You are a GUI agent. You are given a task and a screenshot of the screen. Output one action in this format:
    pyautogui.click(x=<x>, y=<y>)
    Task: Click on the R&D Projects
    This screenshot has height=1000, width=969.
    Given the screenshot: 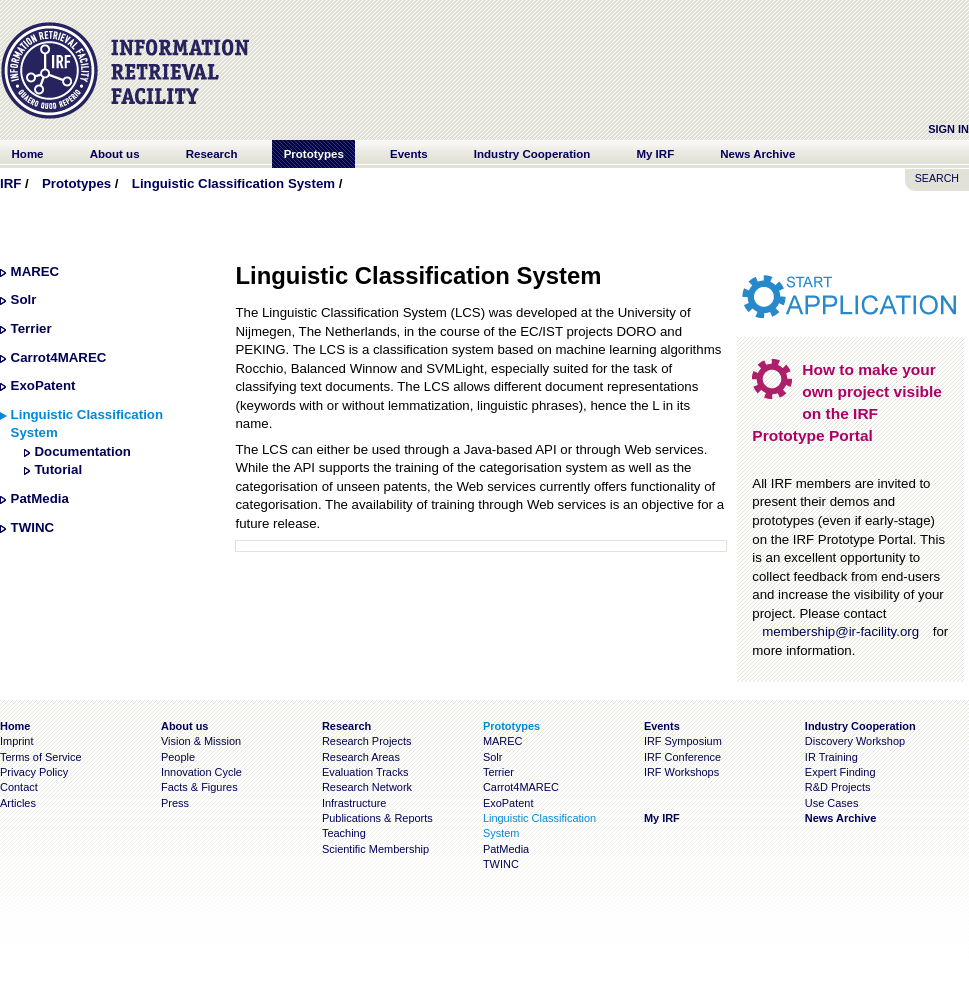 What is the action you would take?
    pyautogui.click(x=838, y=787)
    